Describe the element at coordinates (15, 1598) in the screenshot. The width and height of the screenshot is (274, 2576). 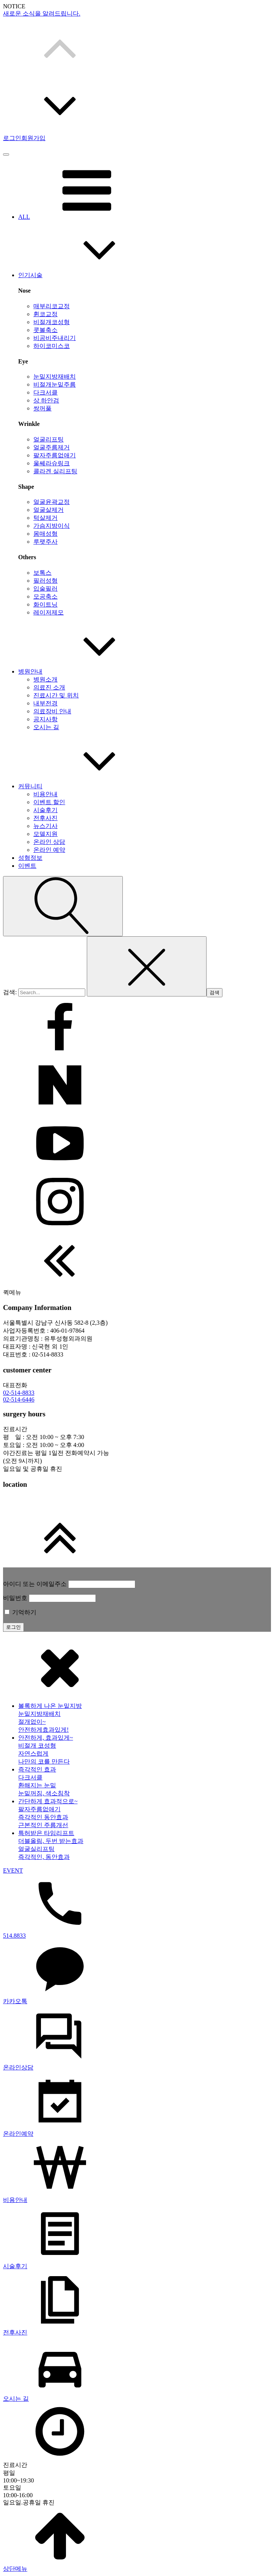
I see `비밀번호` at that location.